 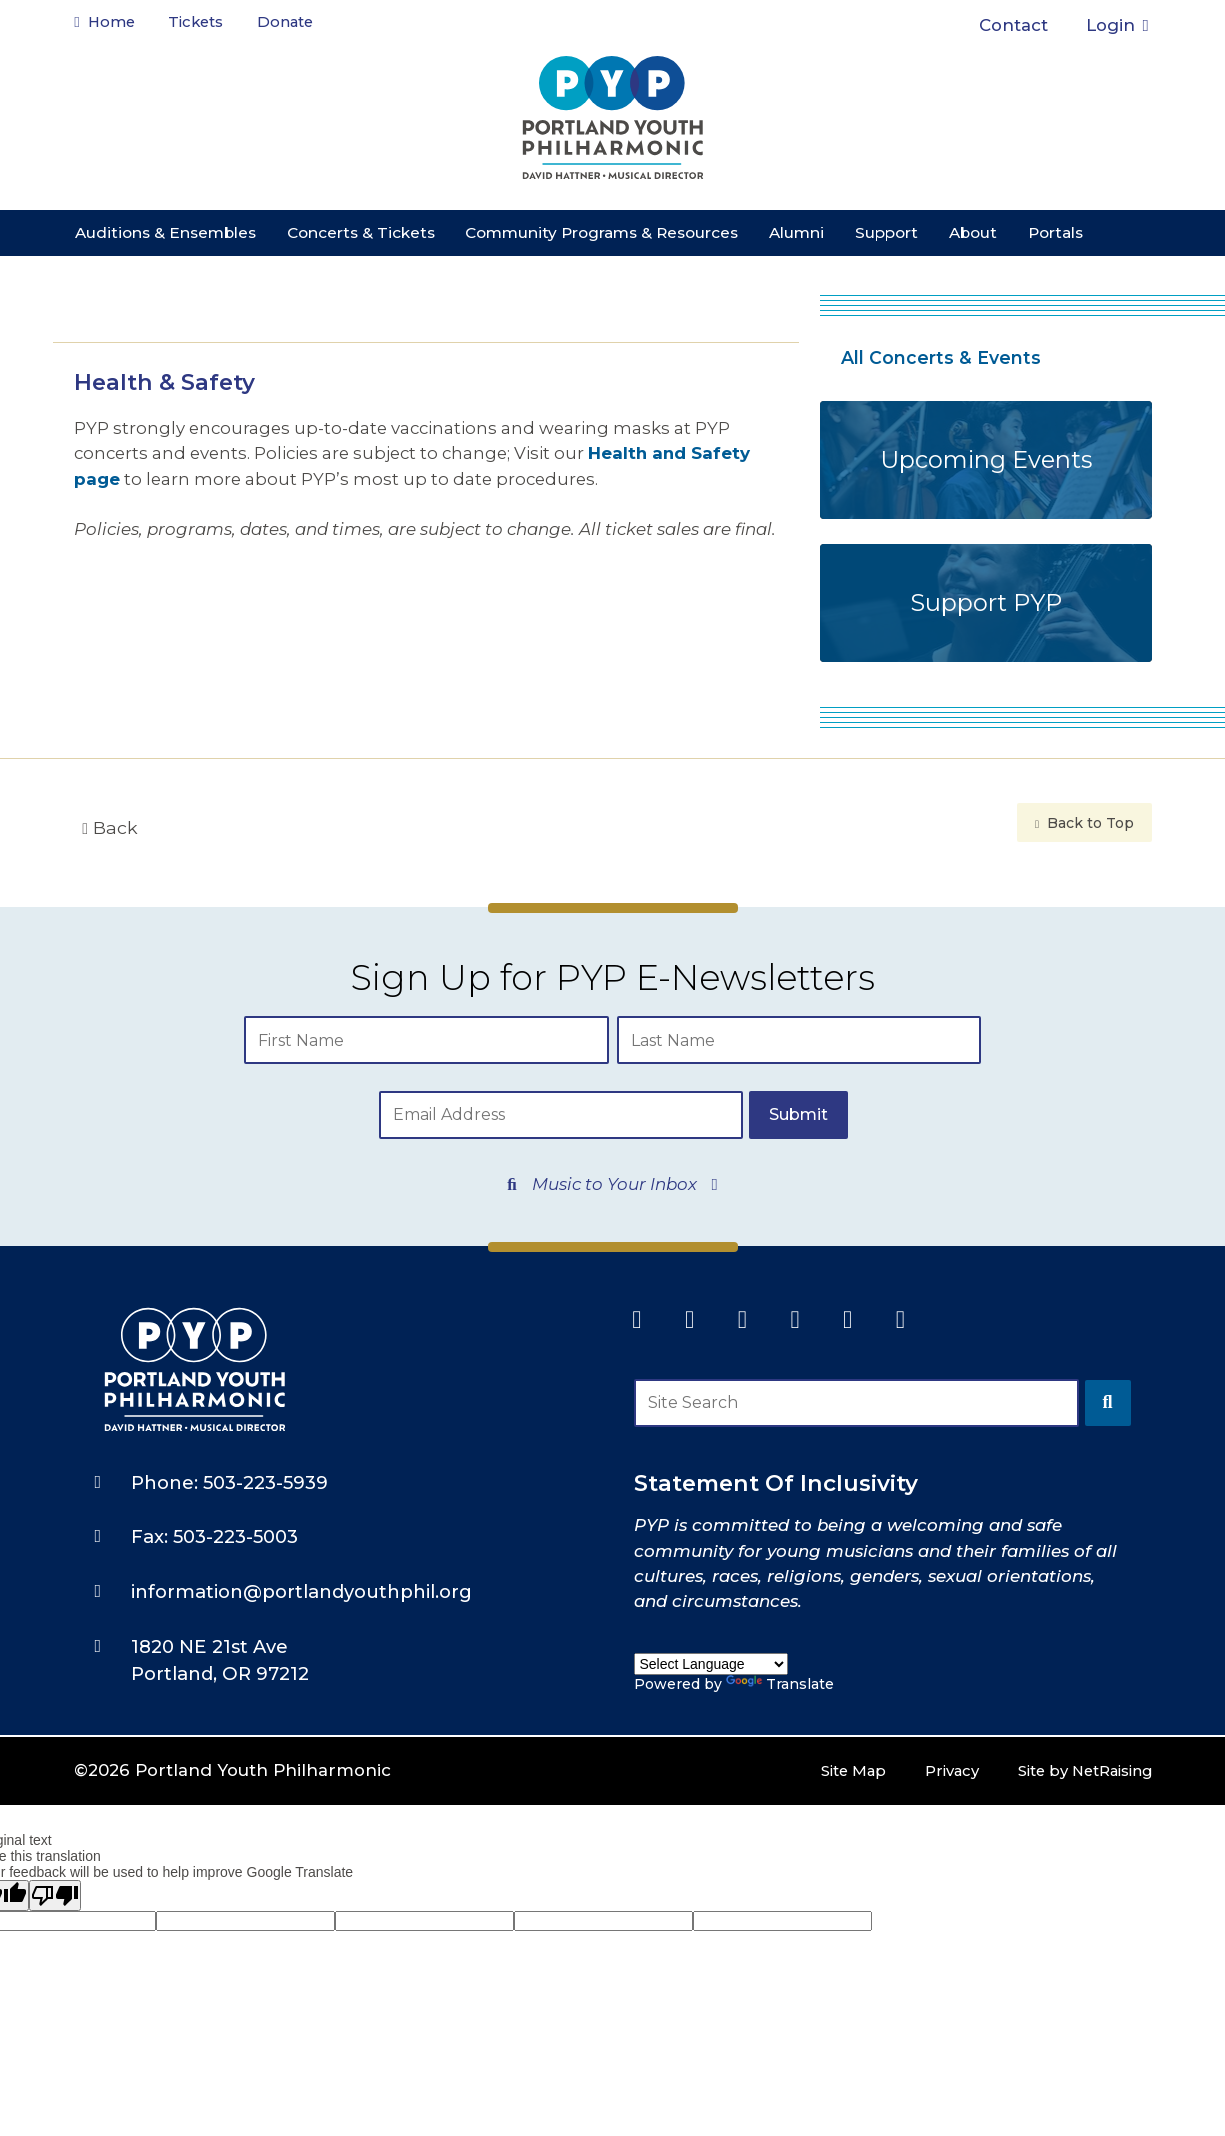 What do you see at coordinates (165, 232) in the screenshot?
I see `Auditions` at bounding box center [165, 232].